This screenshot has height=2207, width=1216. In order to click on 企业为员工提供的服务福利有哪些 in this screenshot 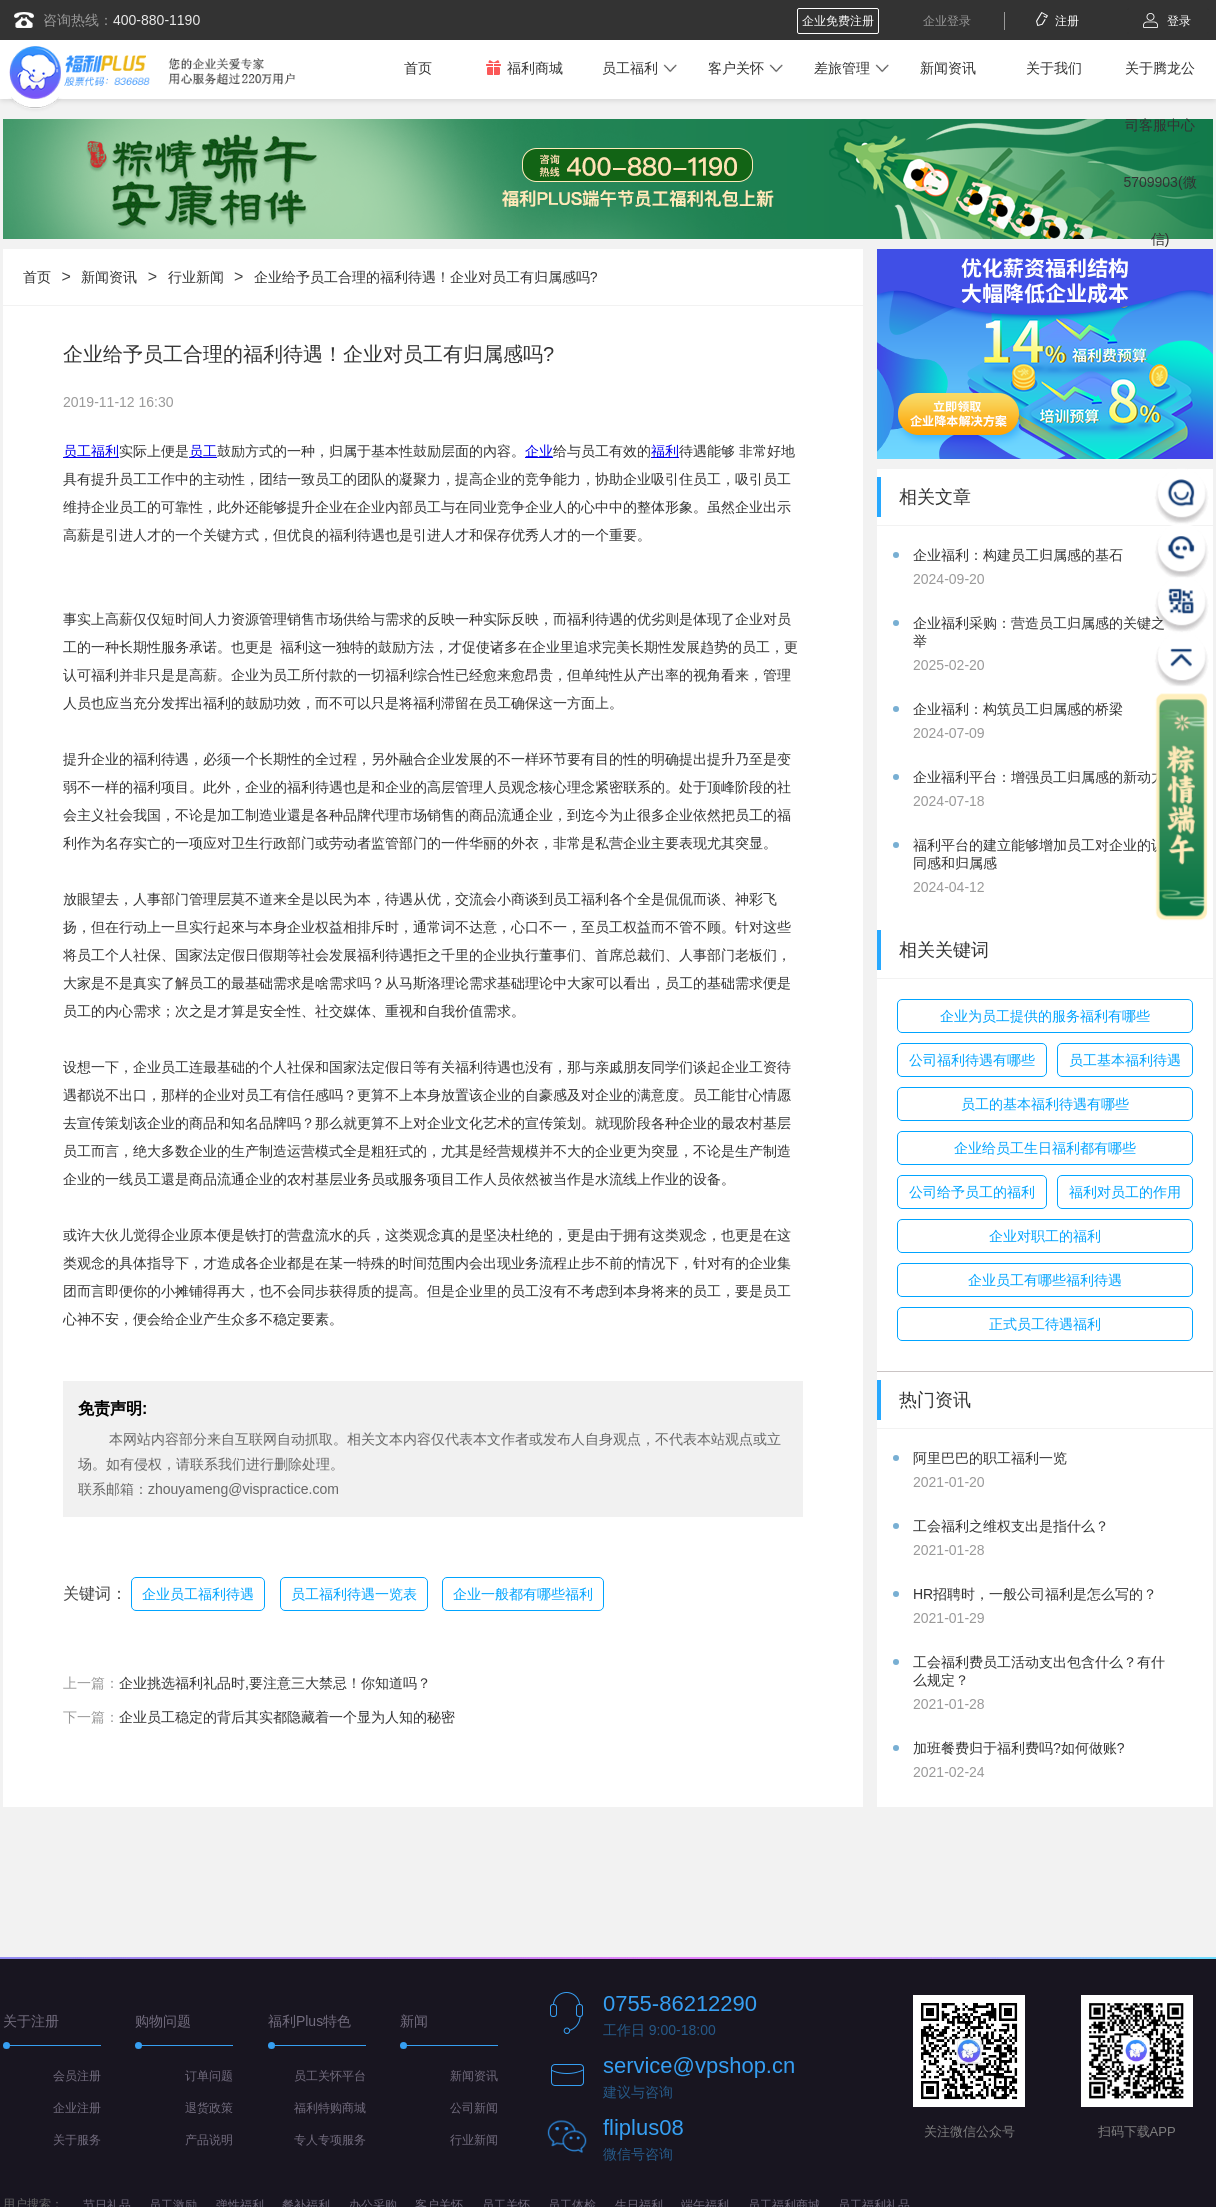, I will do `click(1045, 1016)`.